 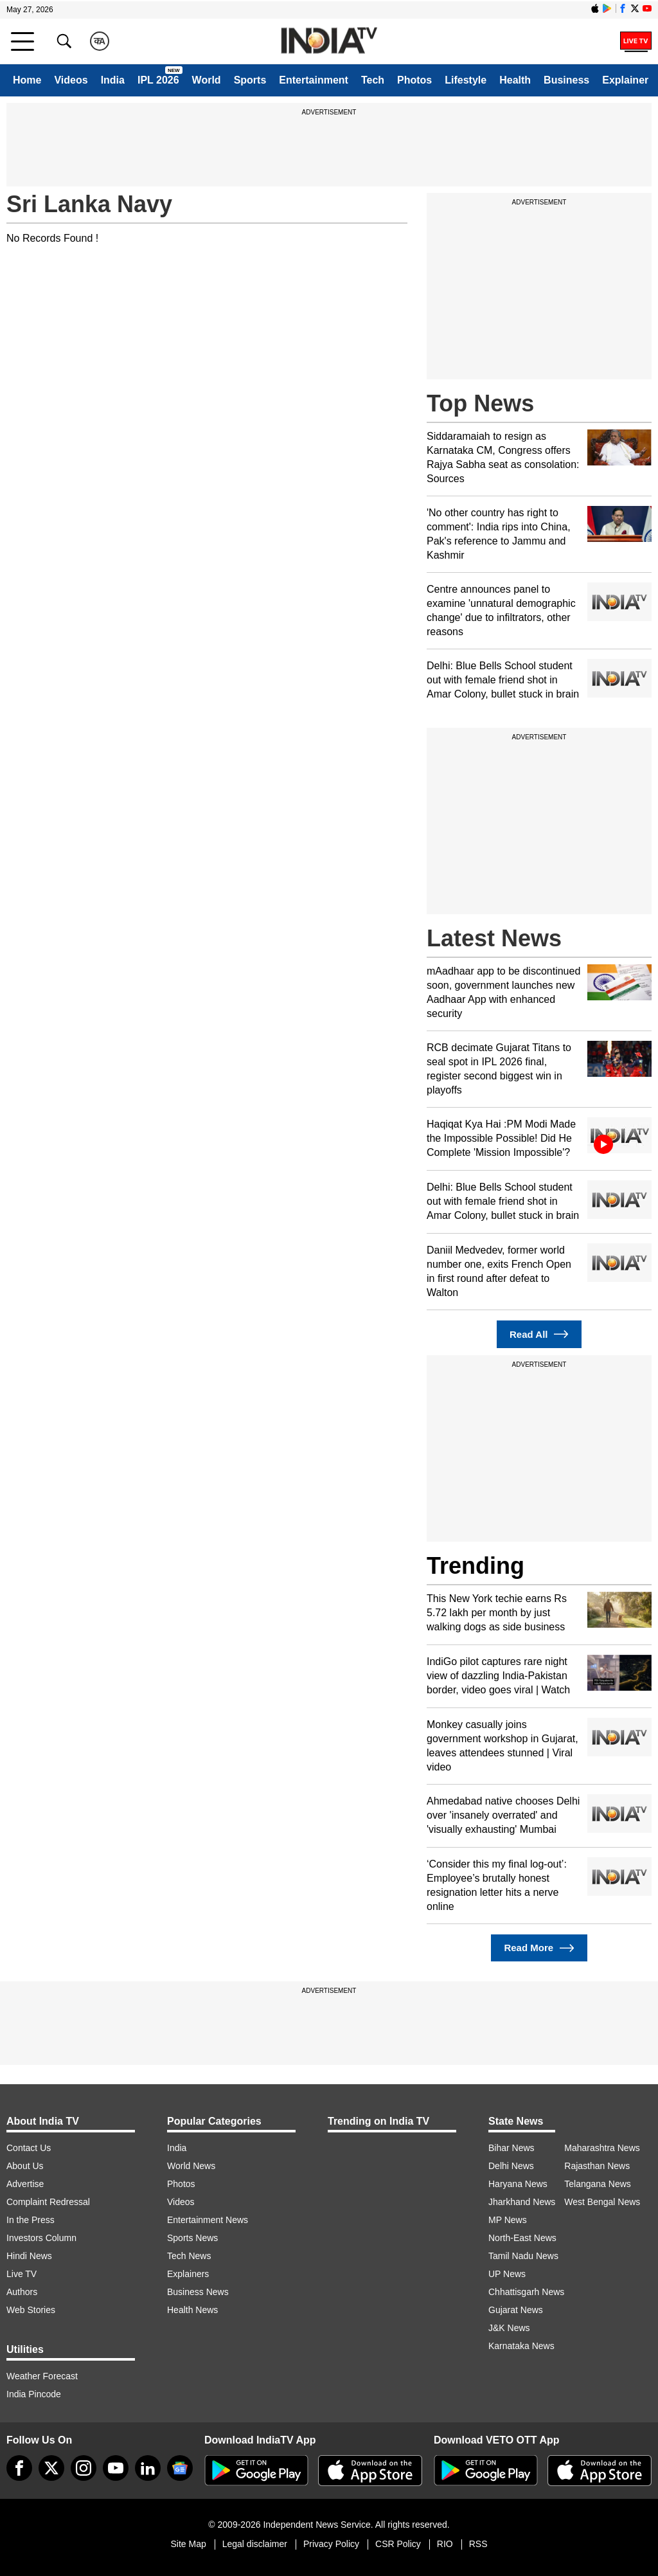 I want to click on RSS, so click(x=478, y=2544).